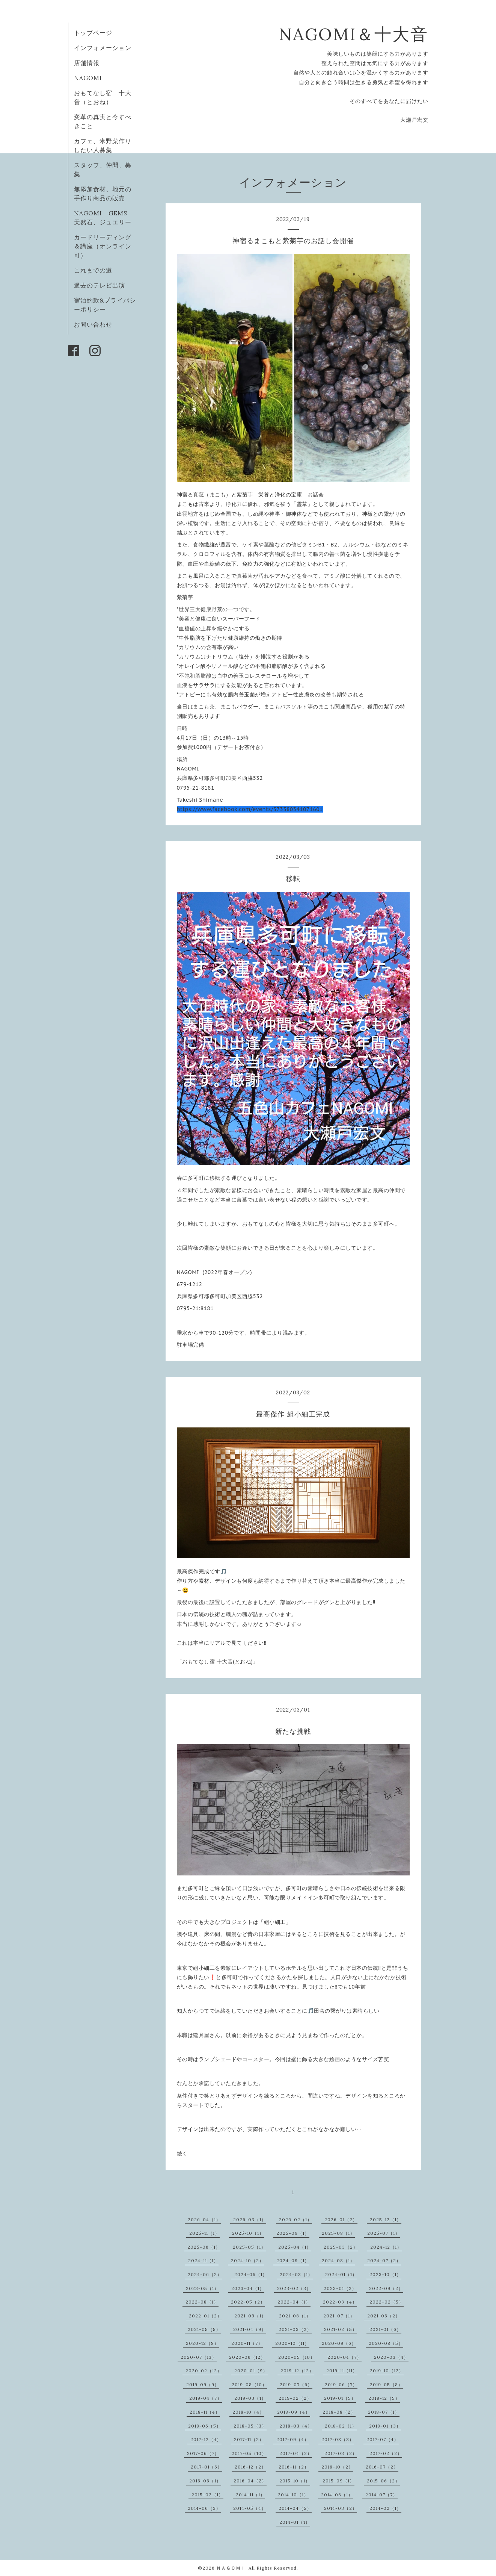 Image resolution: width=496 pixels, height=2576 pixels. Describe the element at coordinates (294, 2481) in the screenshot. I see `2015-10（1）` at that location.